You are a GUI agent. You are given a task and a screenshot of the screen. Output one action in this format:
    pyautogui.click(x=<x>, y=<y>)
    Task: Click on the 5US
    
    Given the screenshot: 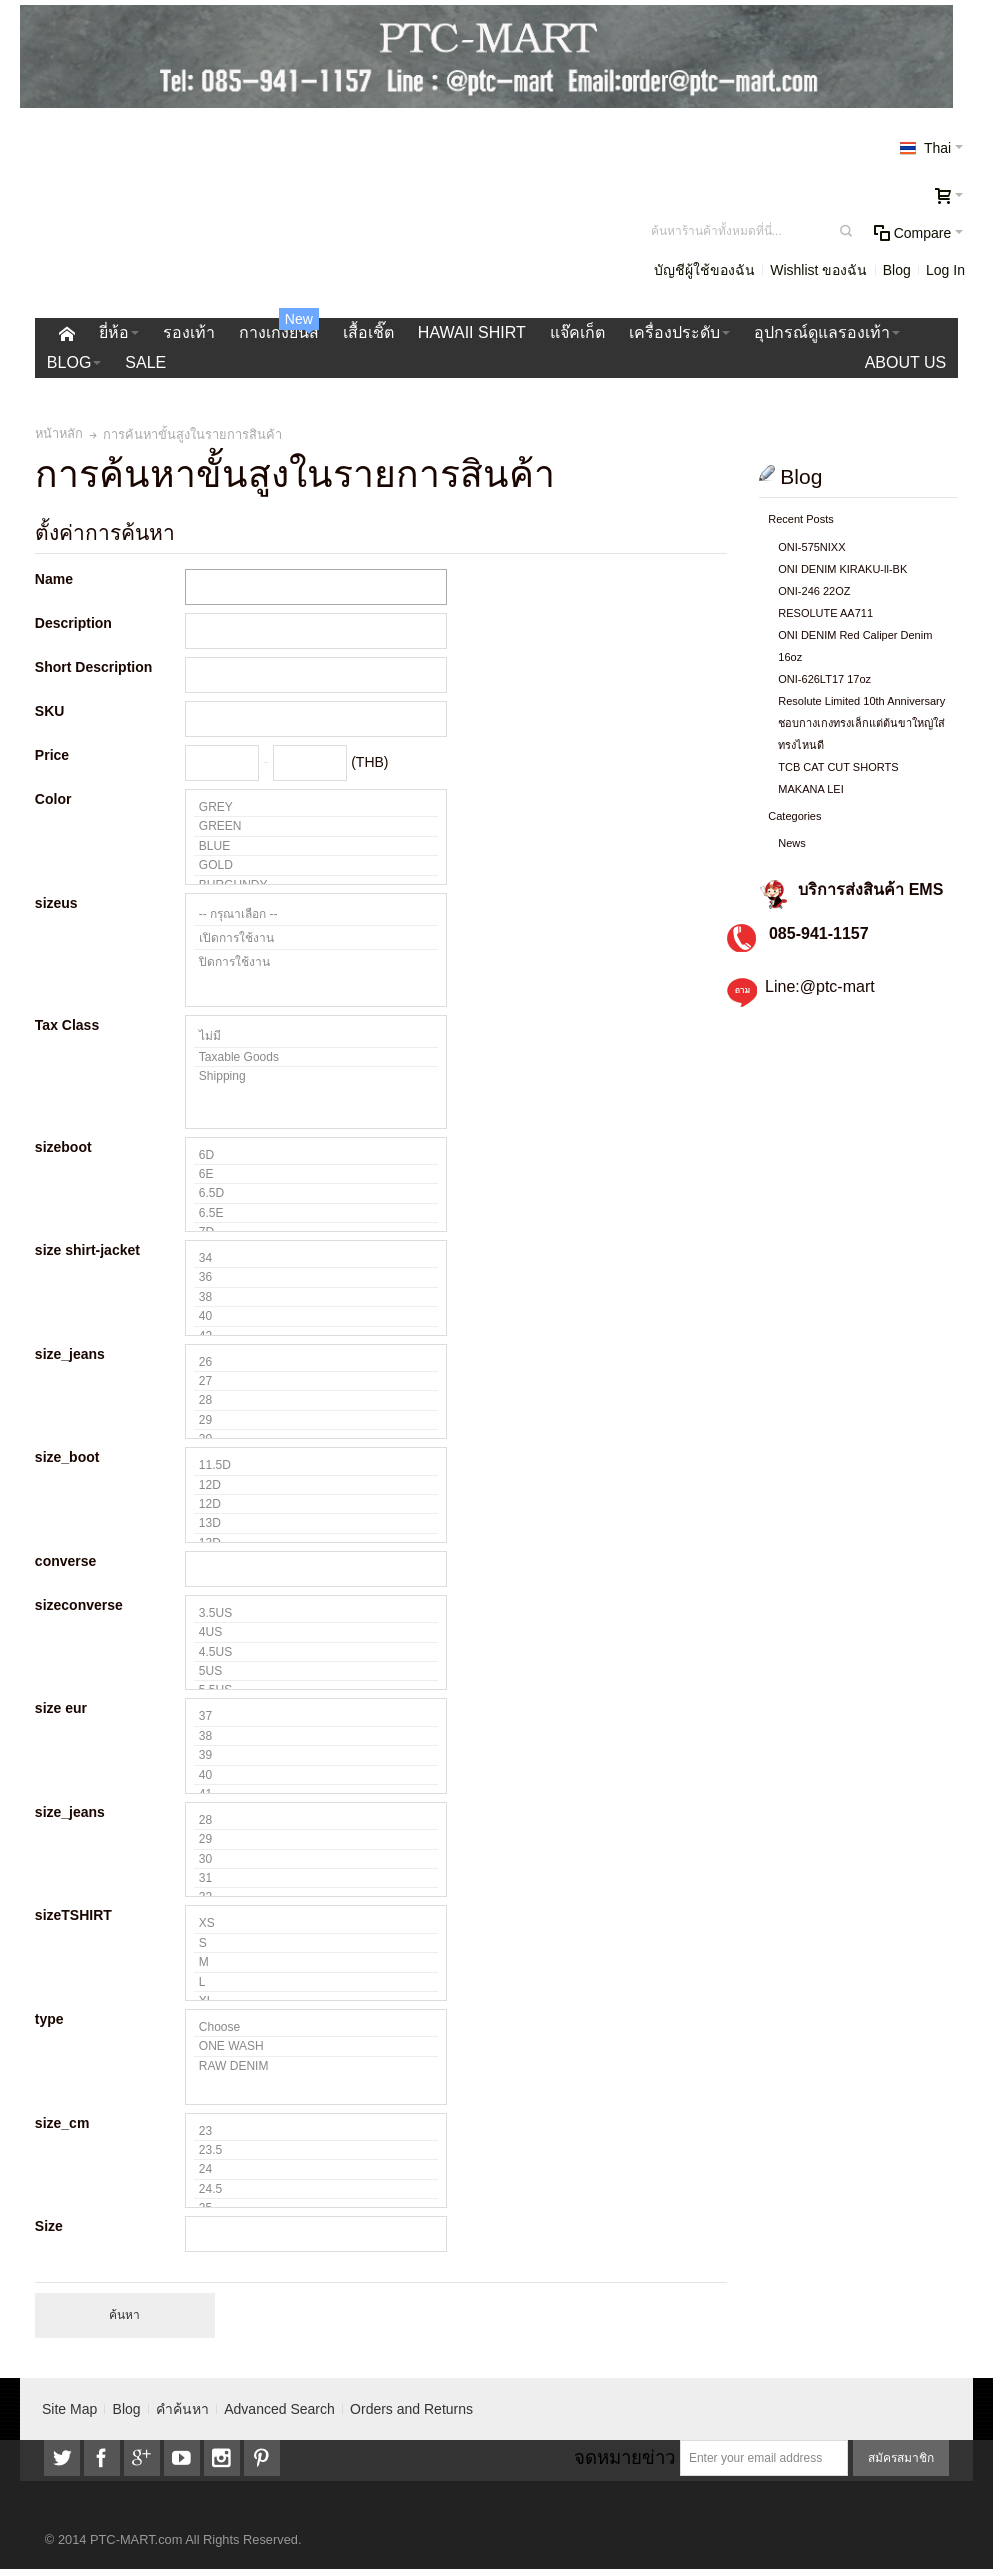 What is the action you would take?
    pyautogui.click(x=316, y=1671)
    